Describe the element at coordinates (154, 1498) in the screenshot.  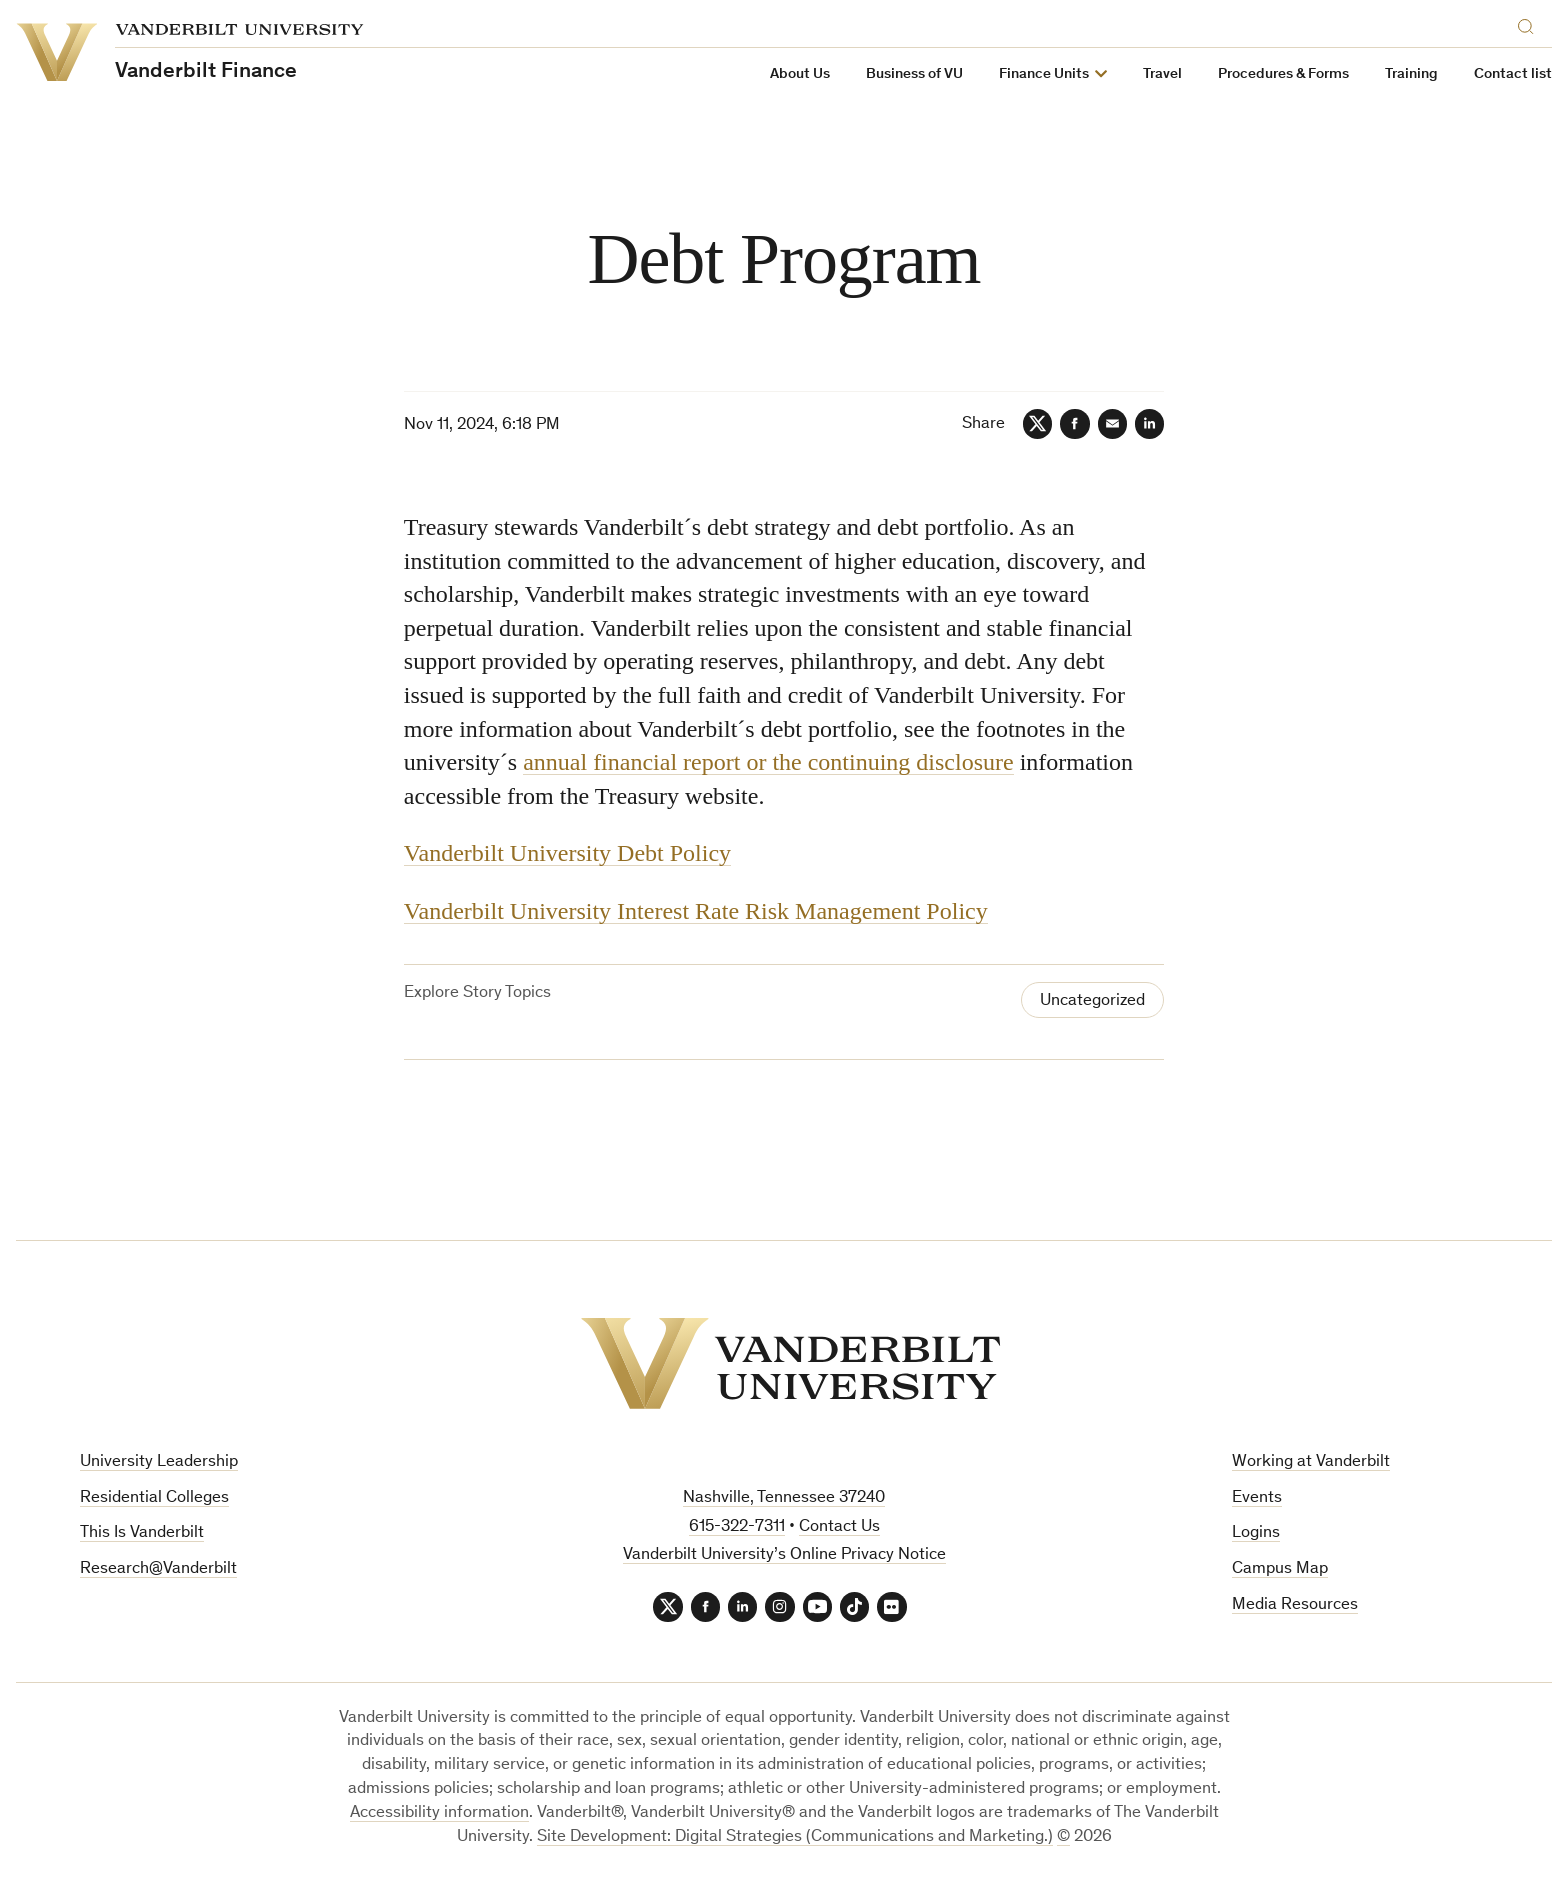
I see `Residential Colleges` at that location.